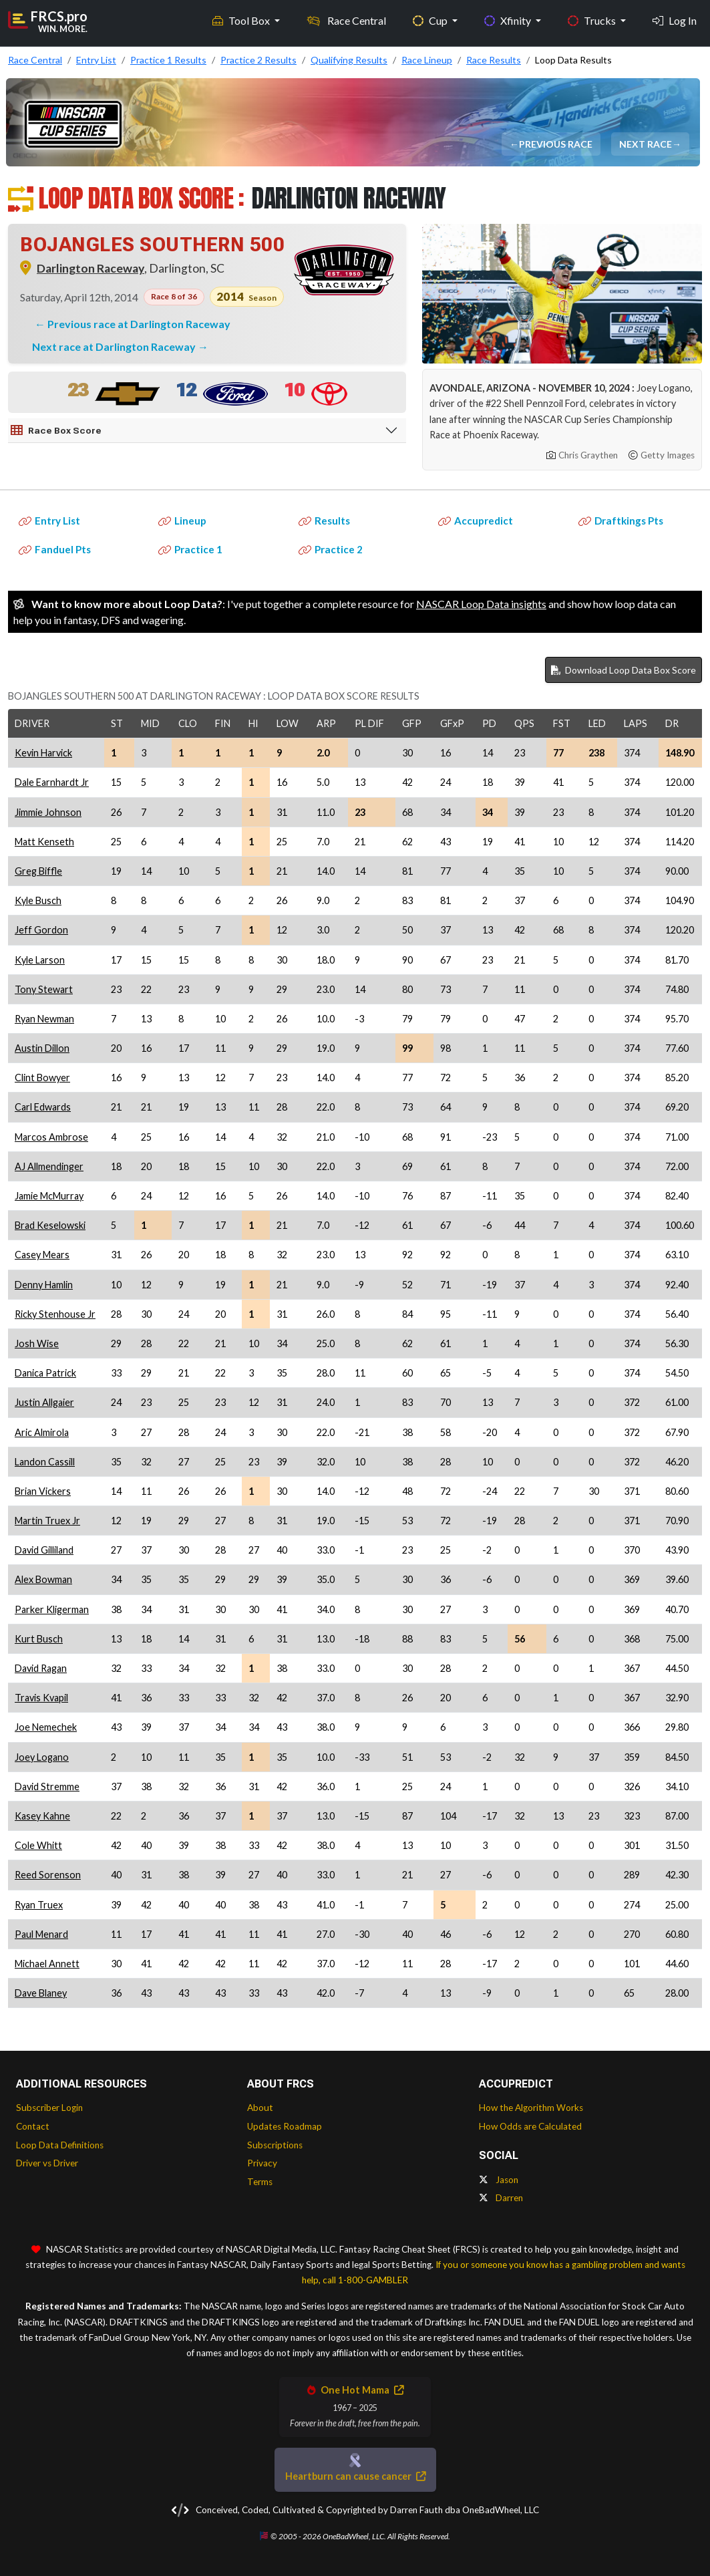  Describe the element at coordinates (43, 752) in the screenshot. I see `Kevin Harvick` at that location.